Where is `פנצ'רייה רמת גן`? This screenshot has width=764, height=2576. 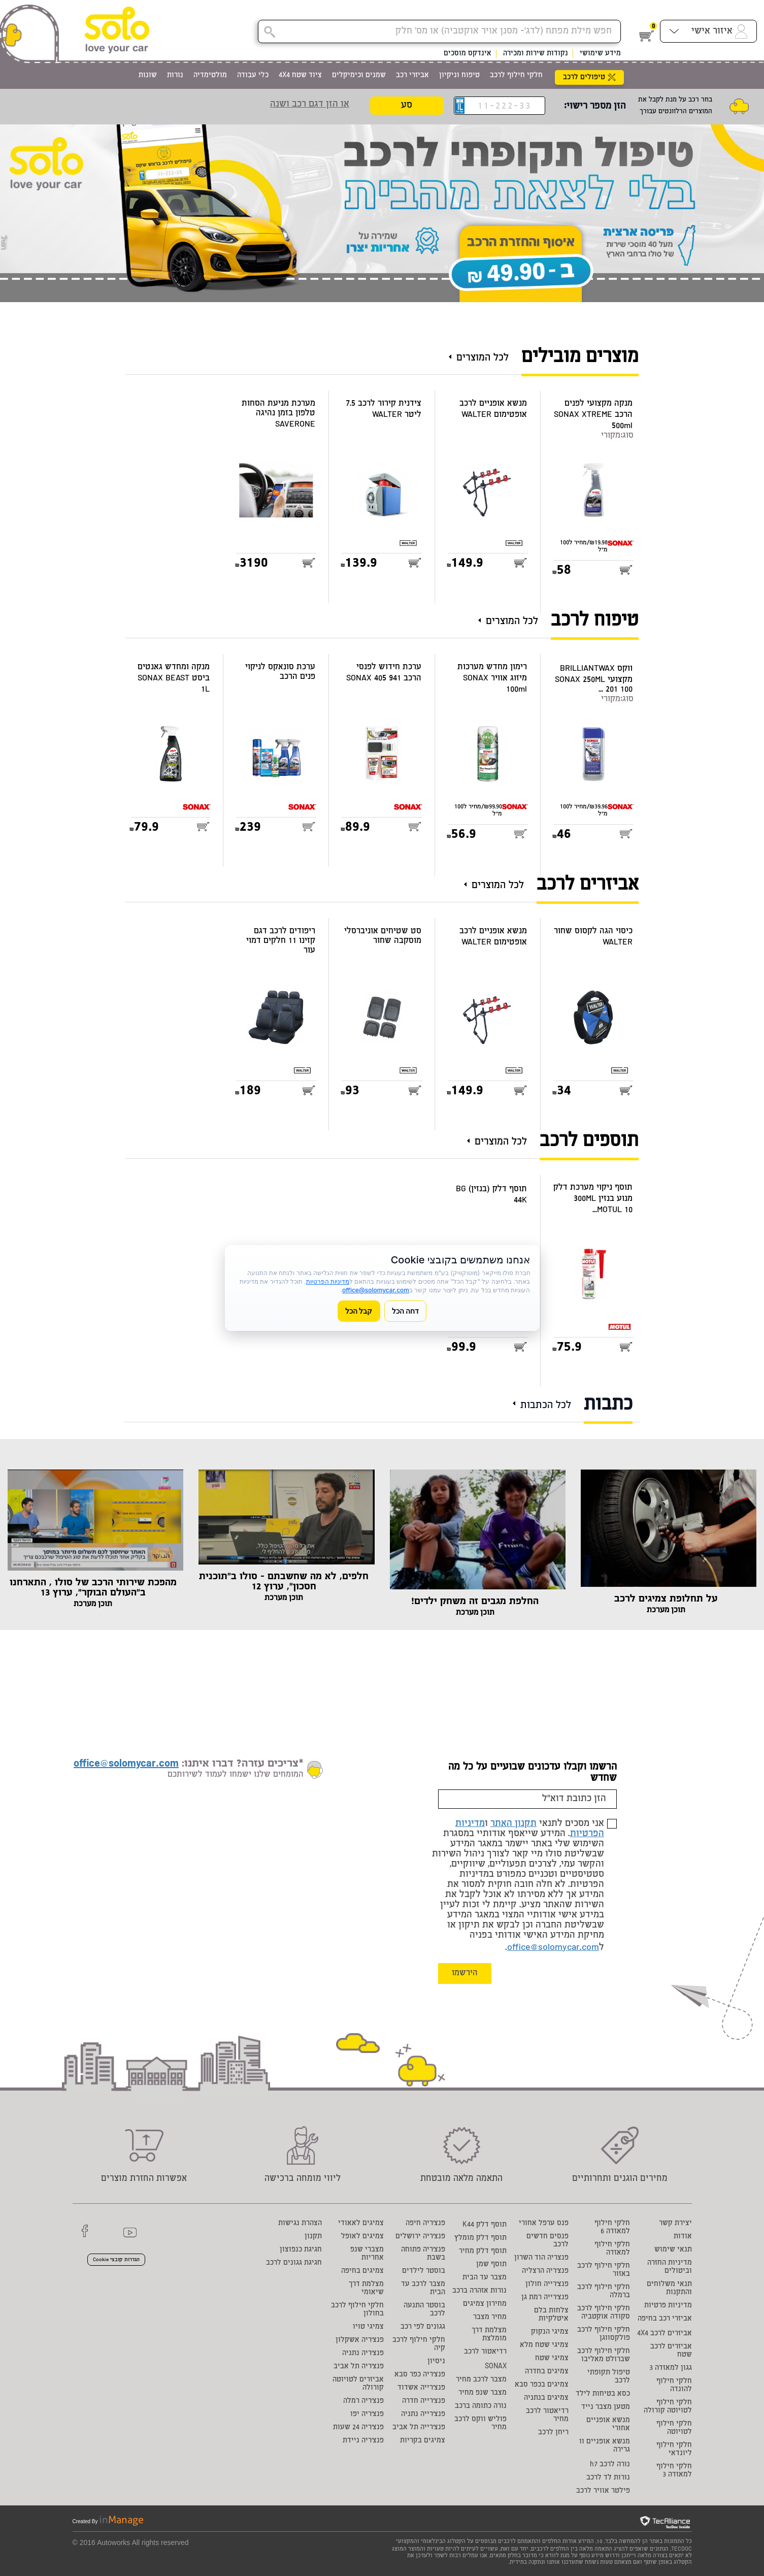
פנצ'רייה רמת גן is located at coordinates (545, 2298).